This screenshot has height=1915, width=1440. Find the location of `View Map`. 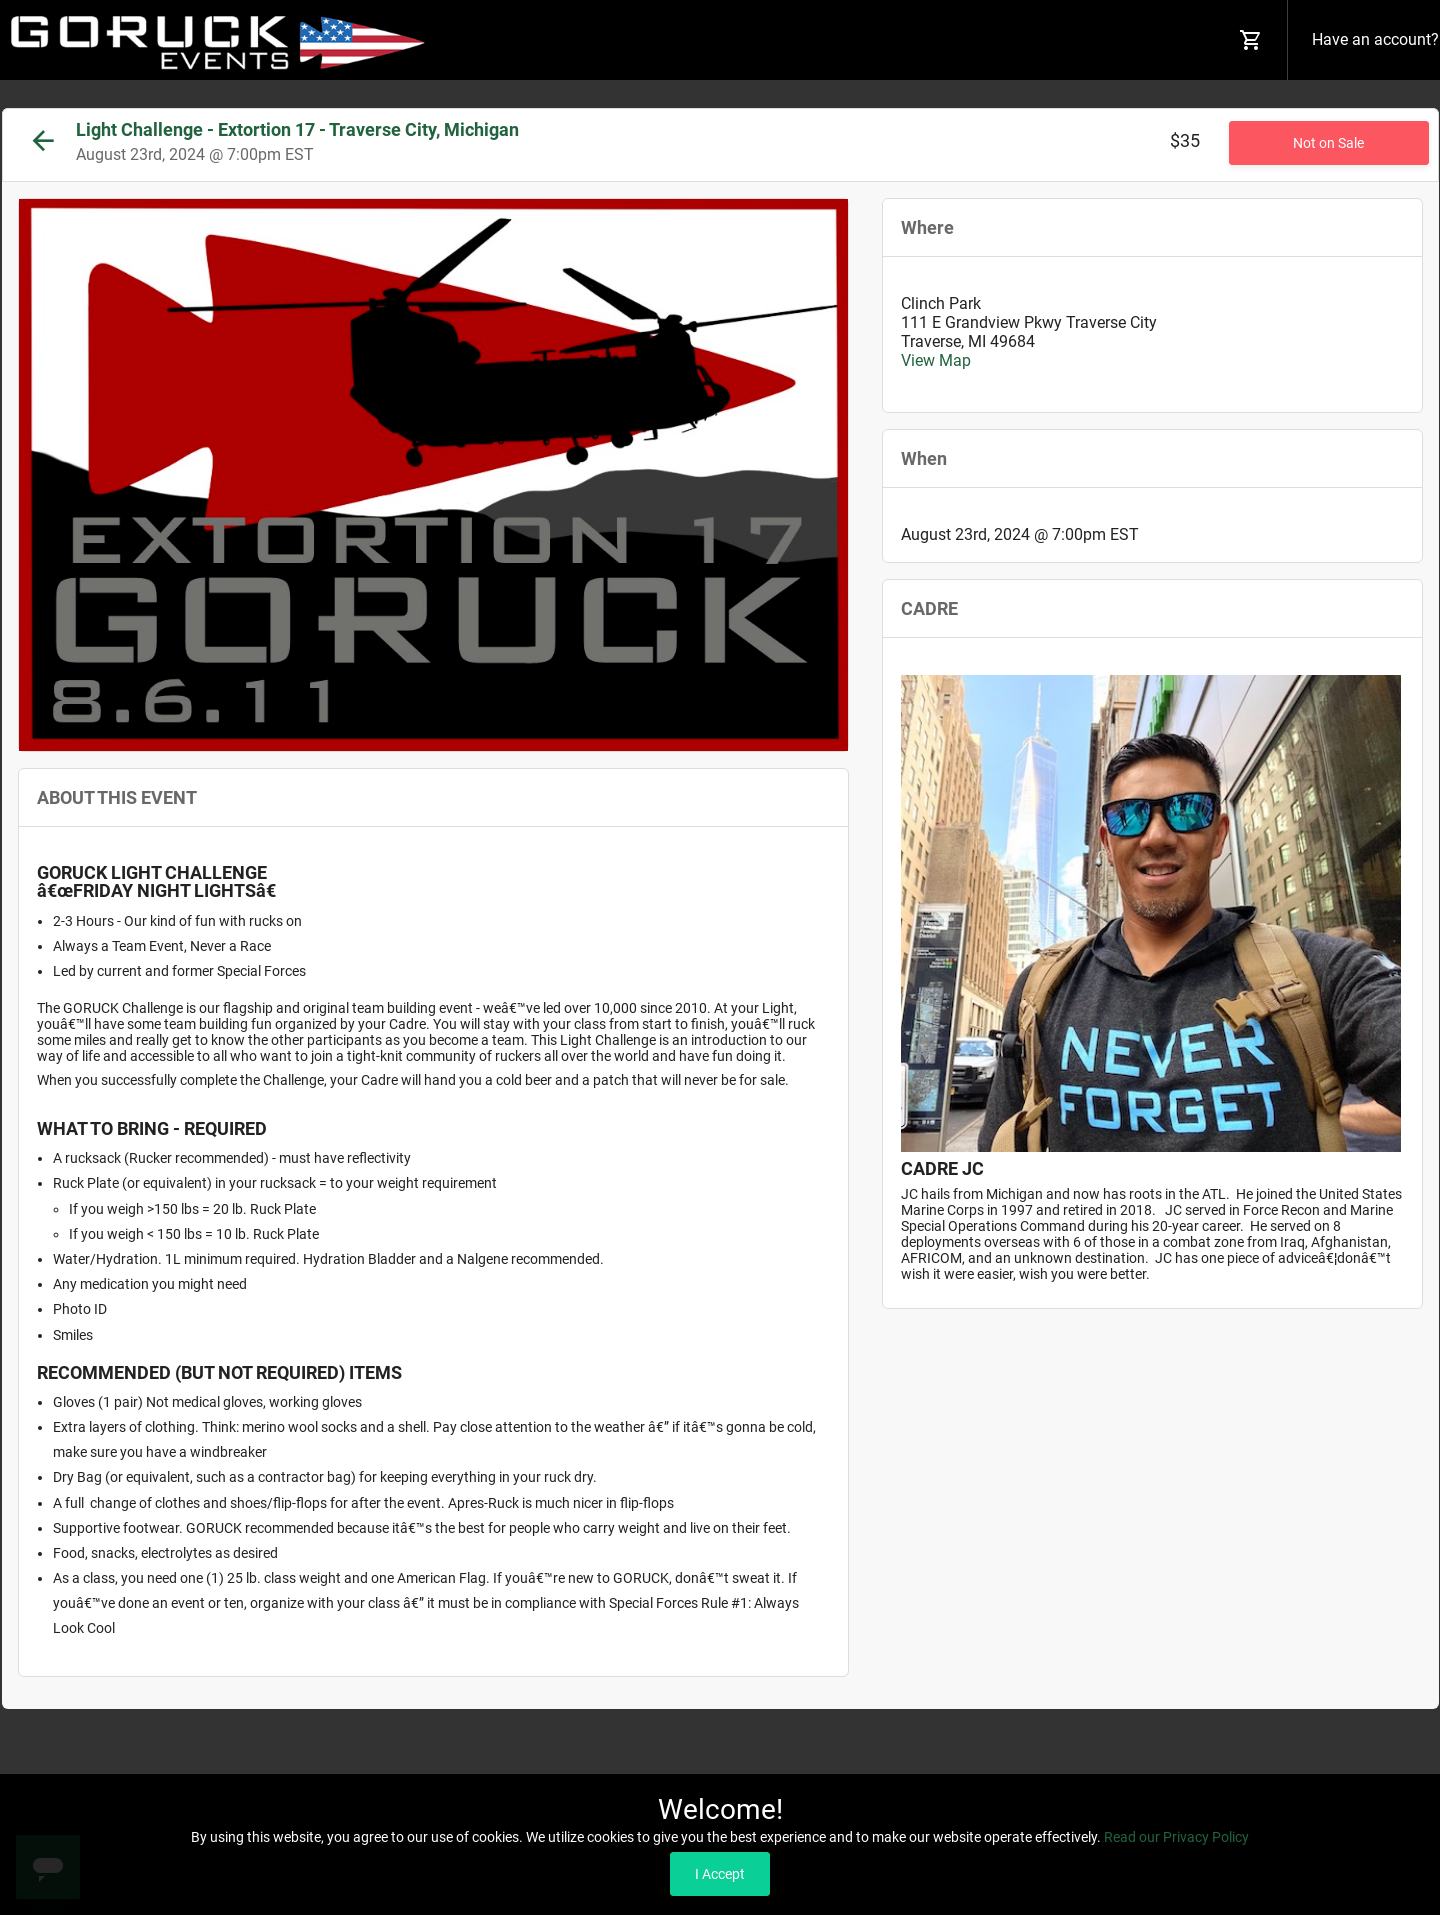

View Map is located at coordinates (936, 360).